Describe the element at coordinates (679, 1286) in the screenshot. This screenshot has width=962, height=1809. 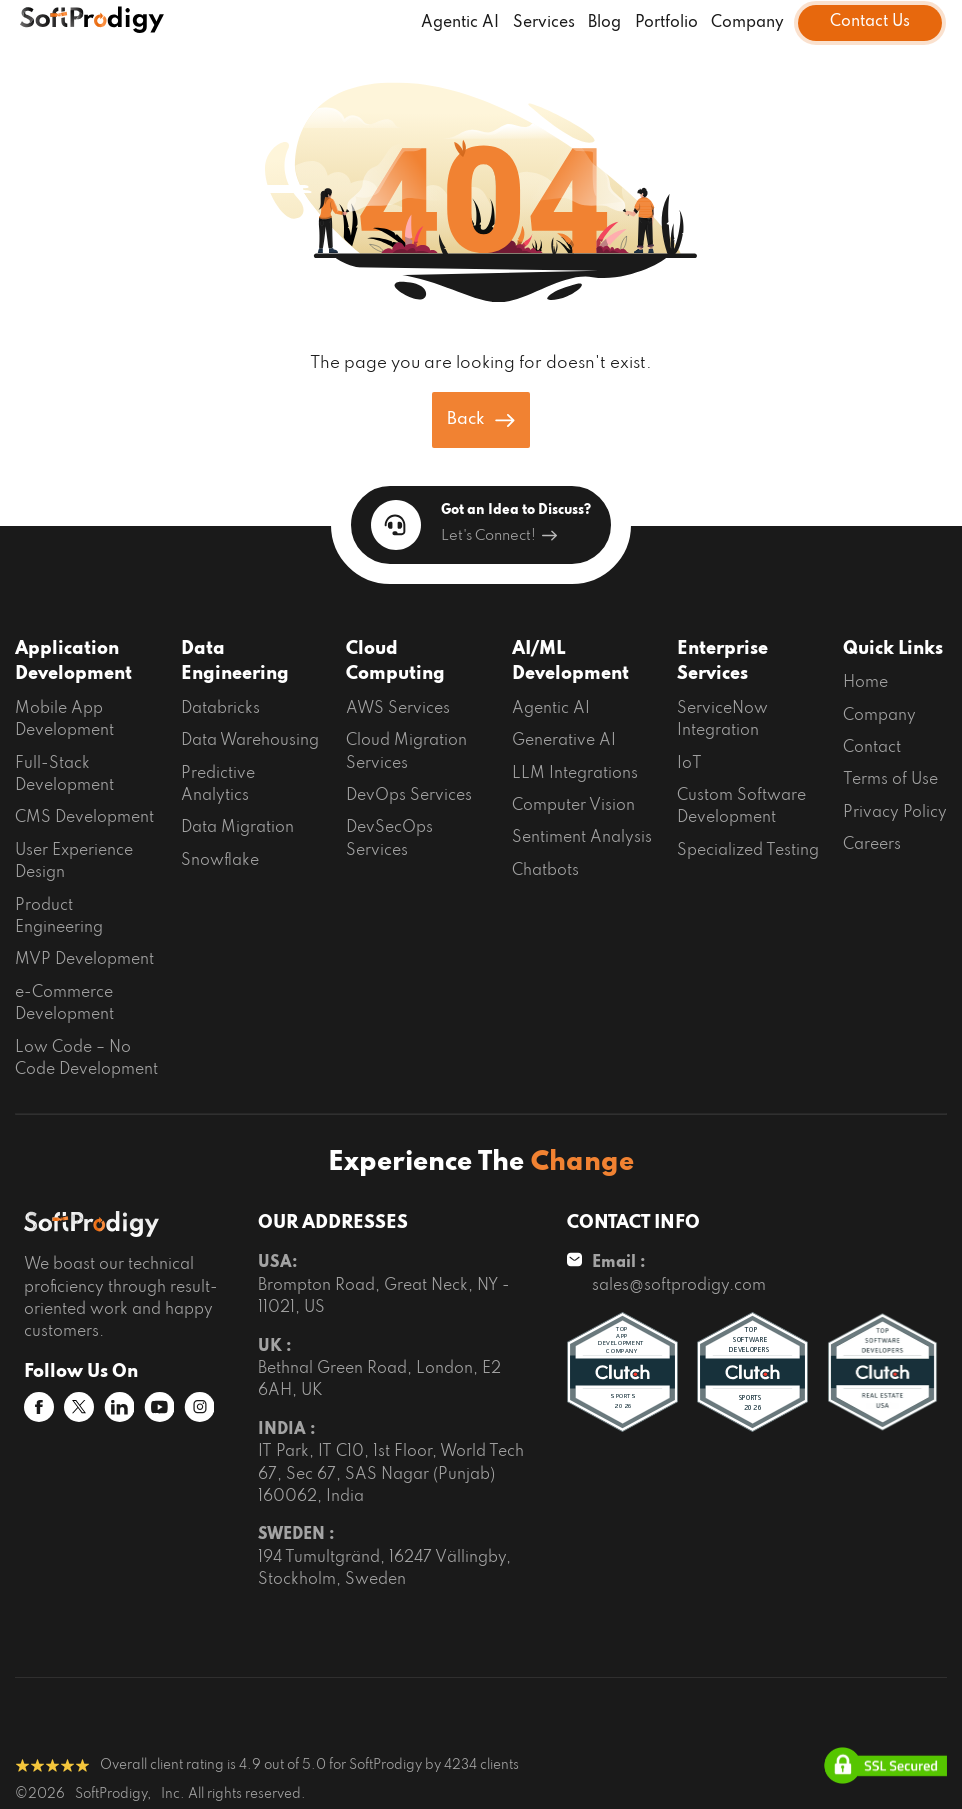
I see `sales@softprodigy.com` at that location.